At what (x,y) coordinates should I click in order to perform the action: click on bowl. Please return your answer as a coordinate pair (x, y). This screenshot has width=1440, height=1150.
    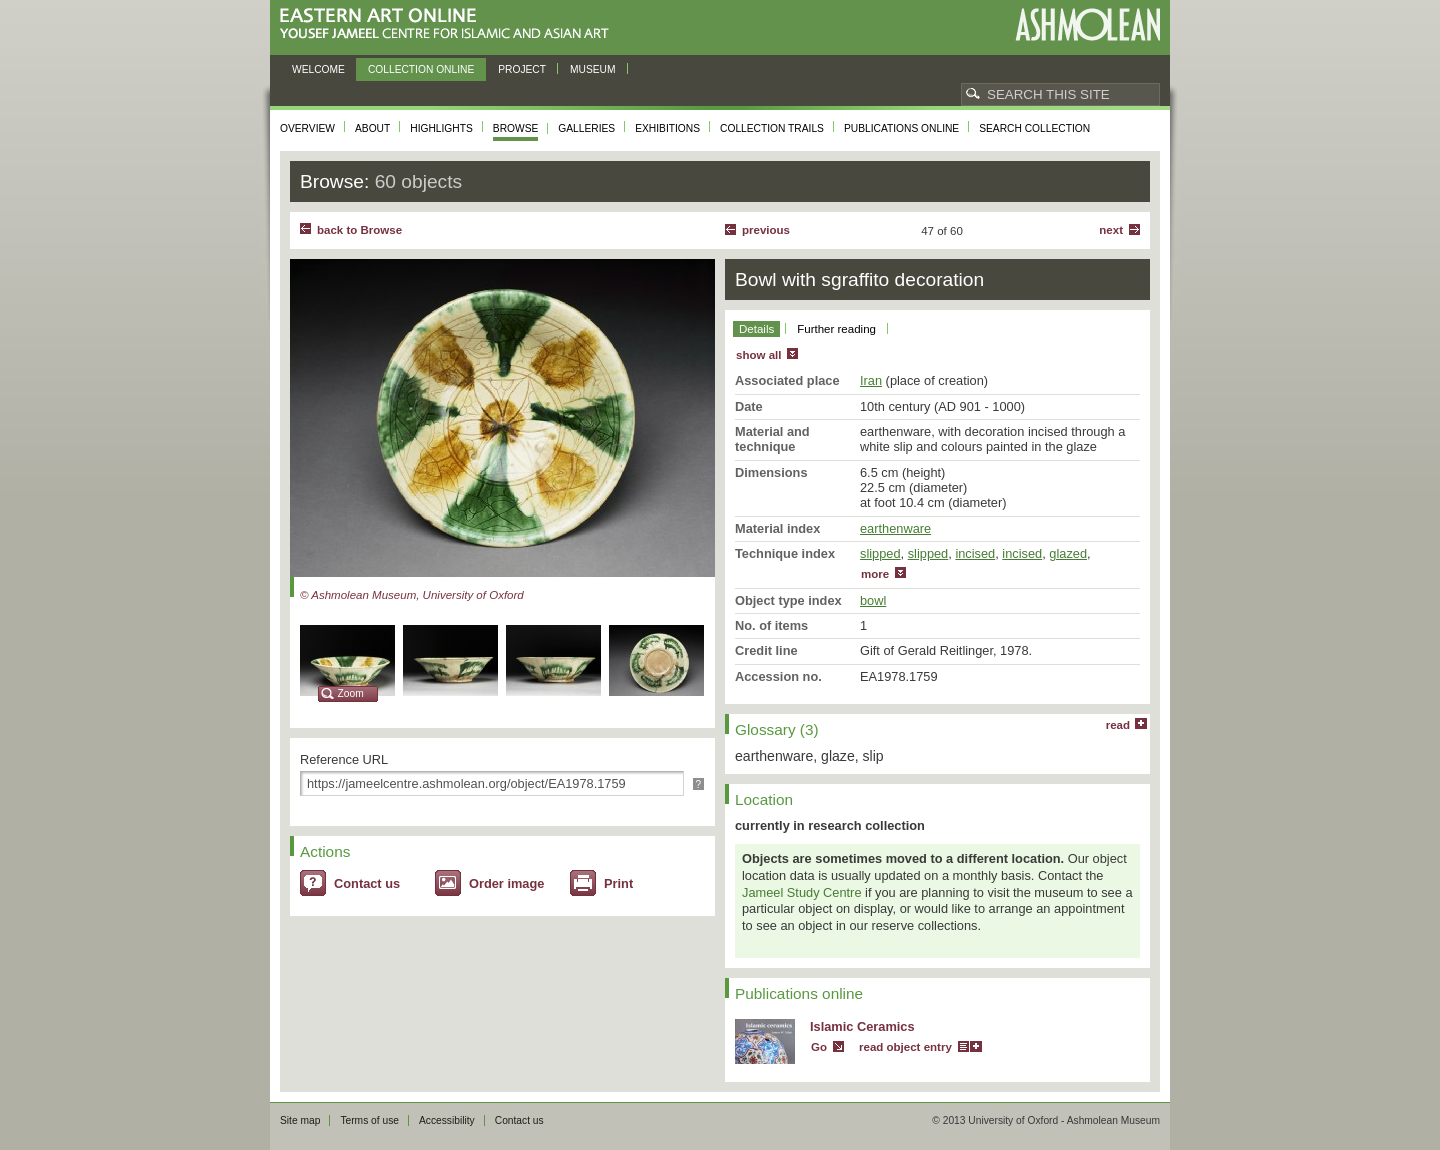
    Looking at the image, I should click on (873, 600).